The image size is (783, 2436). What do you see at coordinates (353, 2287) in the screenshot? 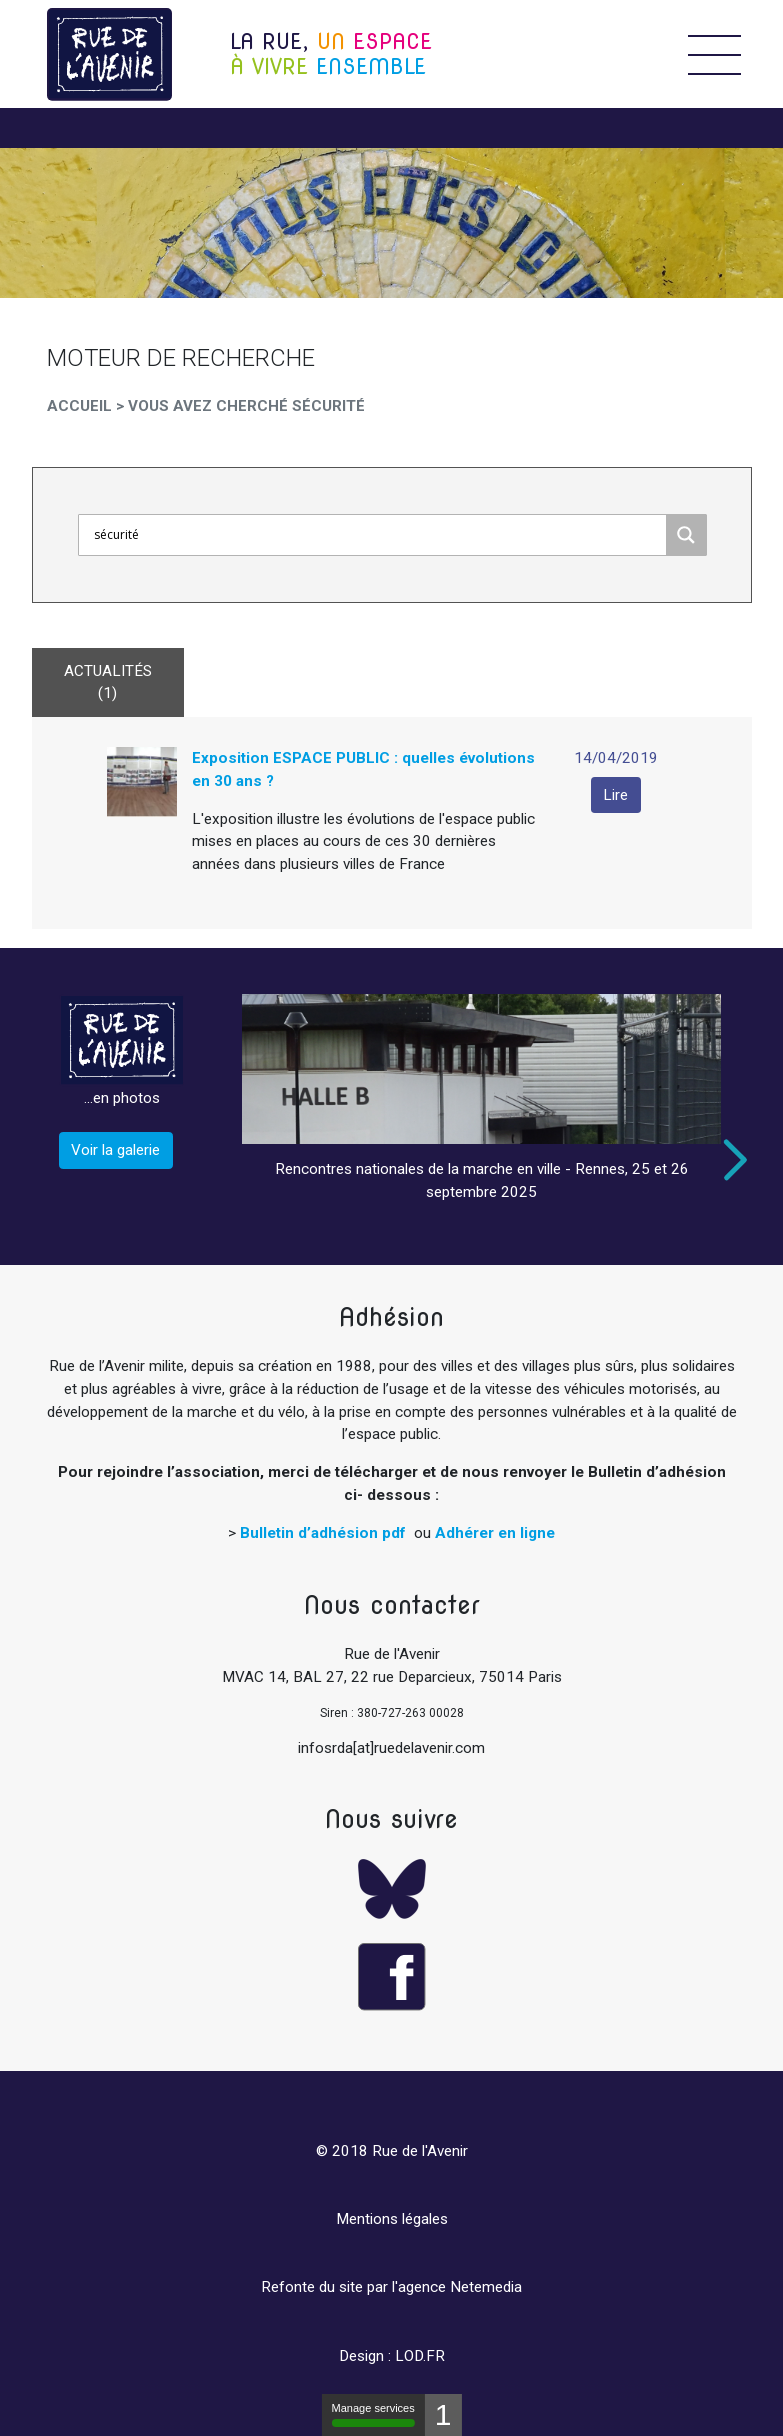
I see `Refonte du site par l'agence` at bounding box center [353, 2287].